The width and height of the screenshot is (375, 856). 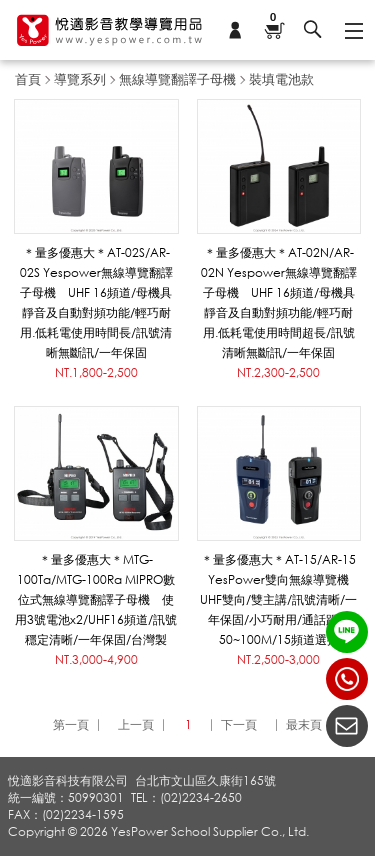 I want to click on 悅適影音教學導覽用品 www.yespower.com.tw, so click(x=110, y=30).